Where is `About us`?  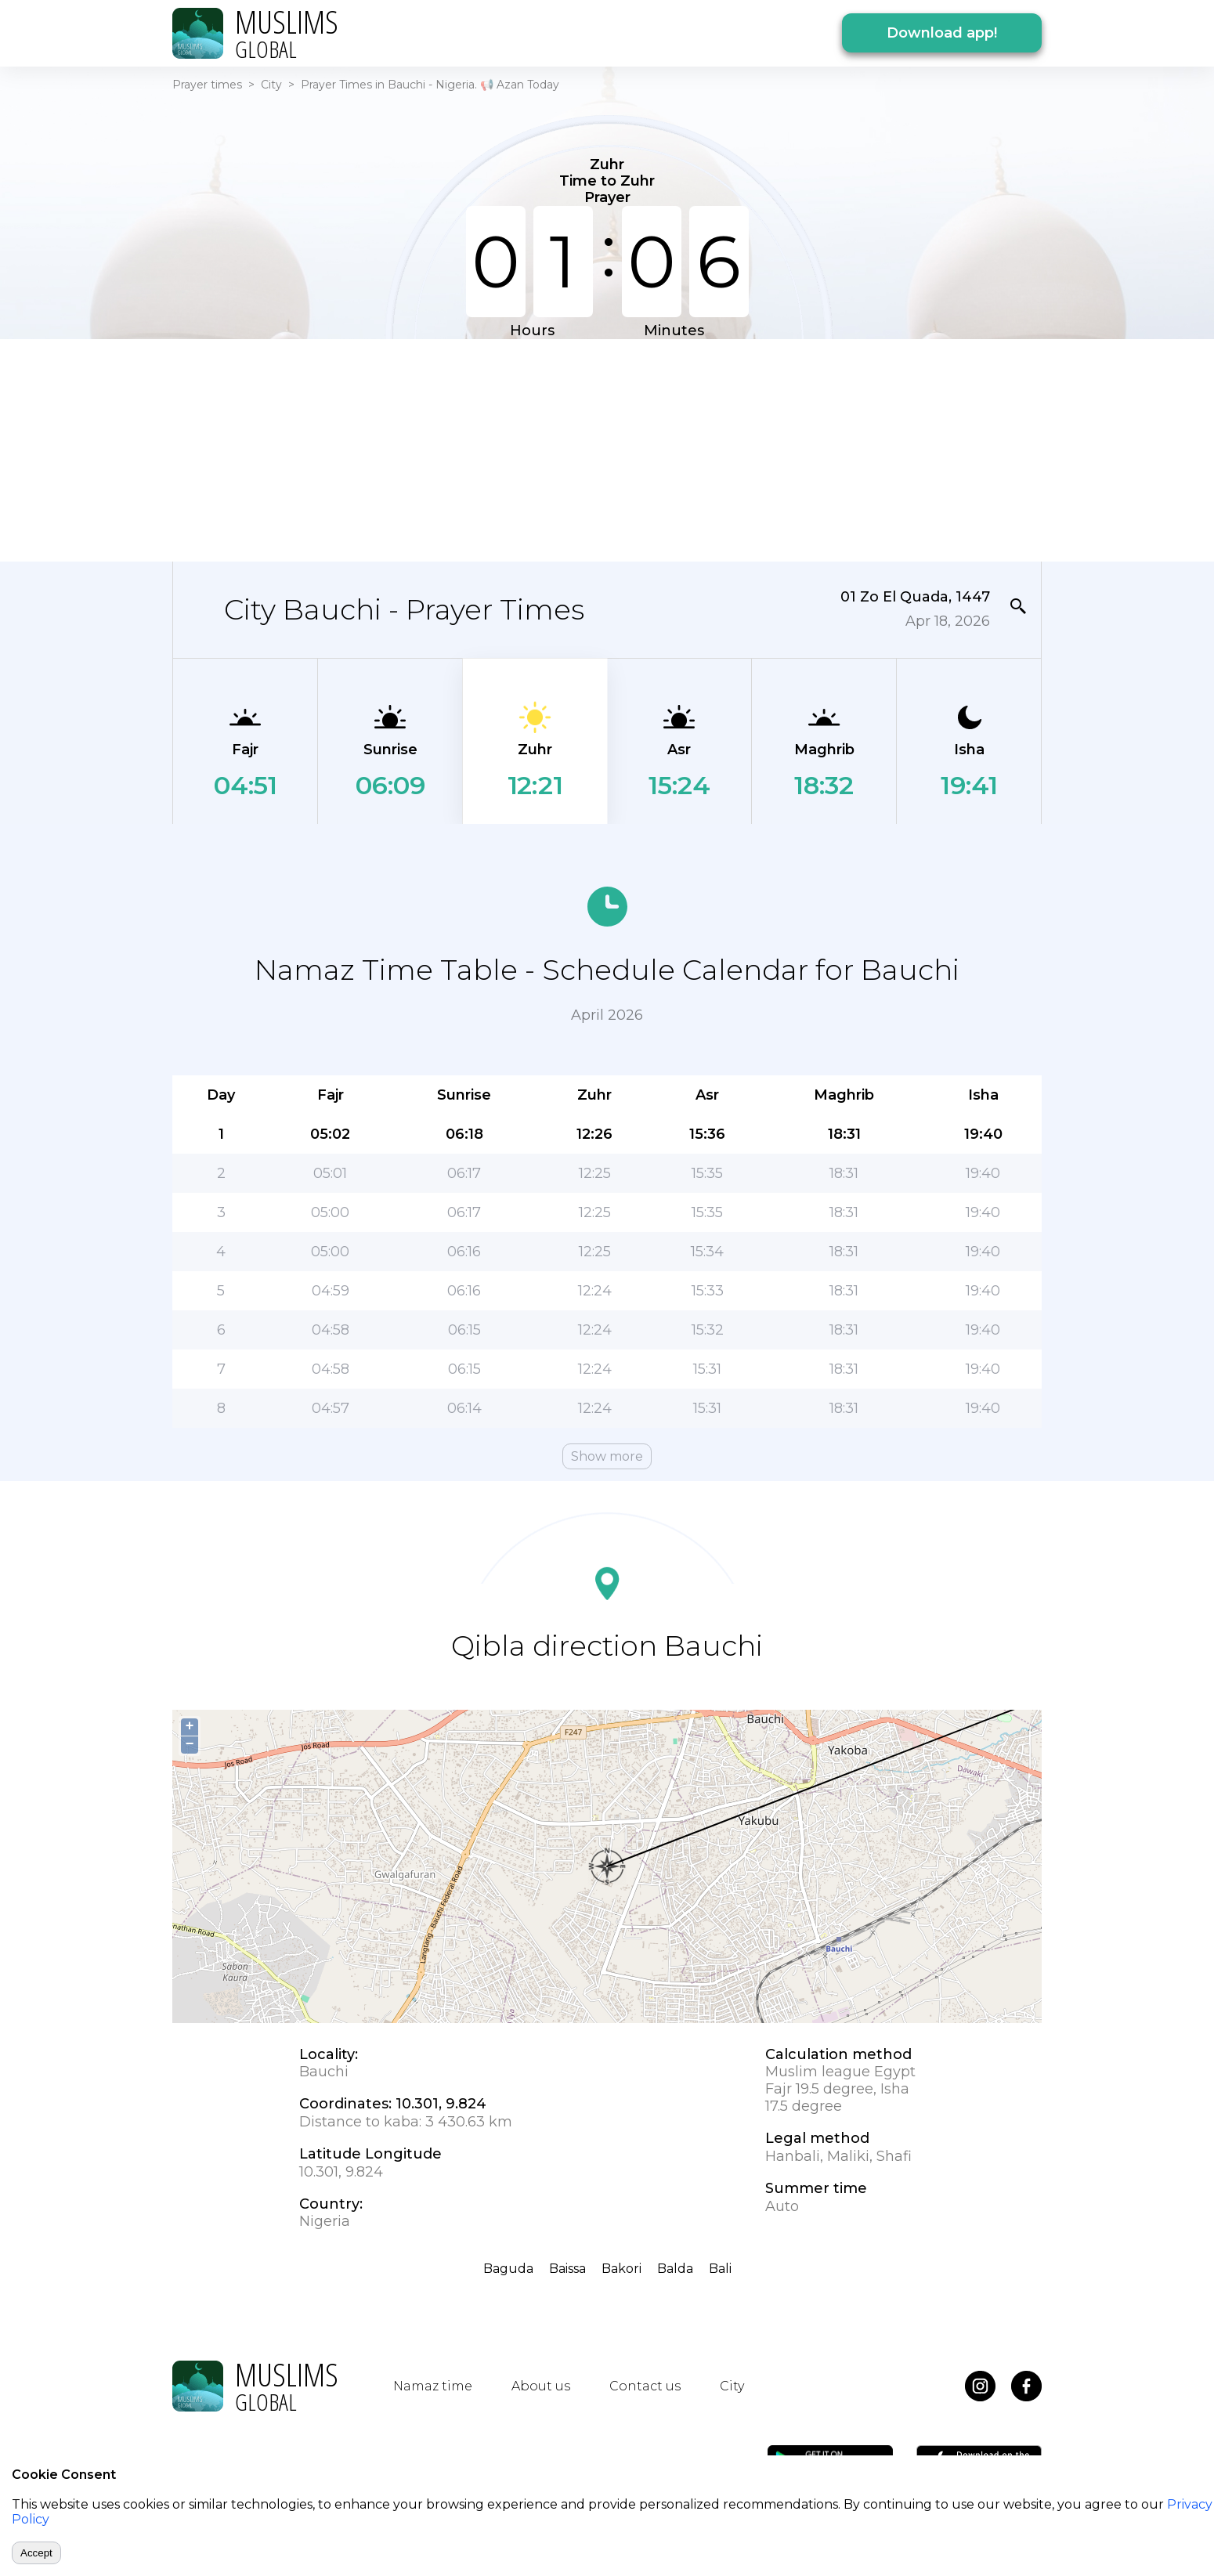
About us is located at coordinates (540, 2386).